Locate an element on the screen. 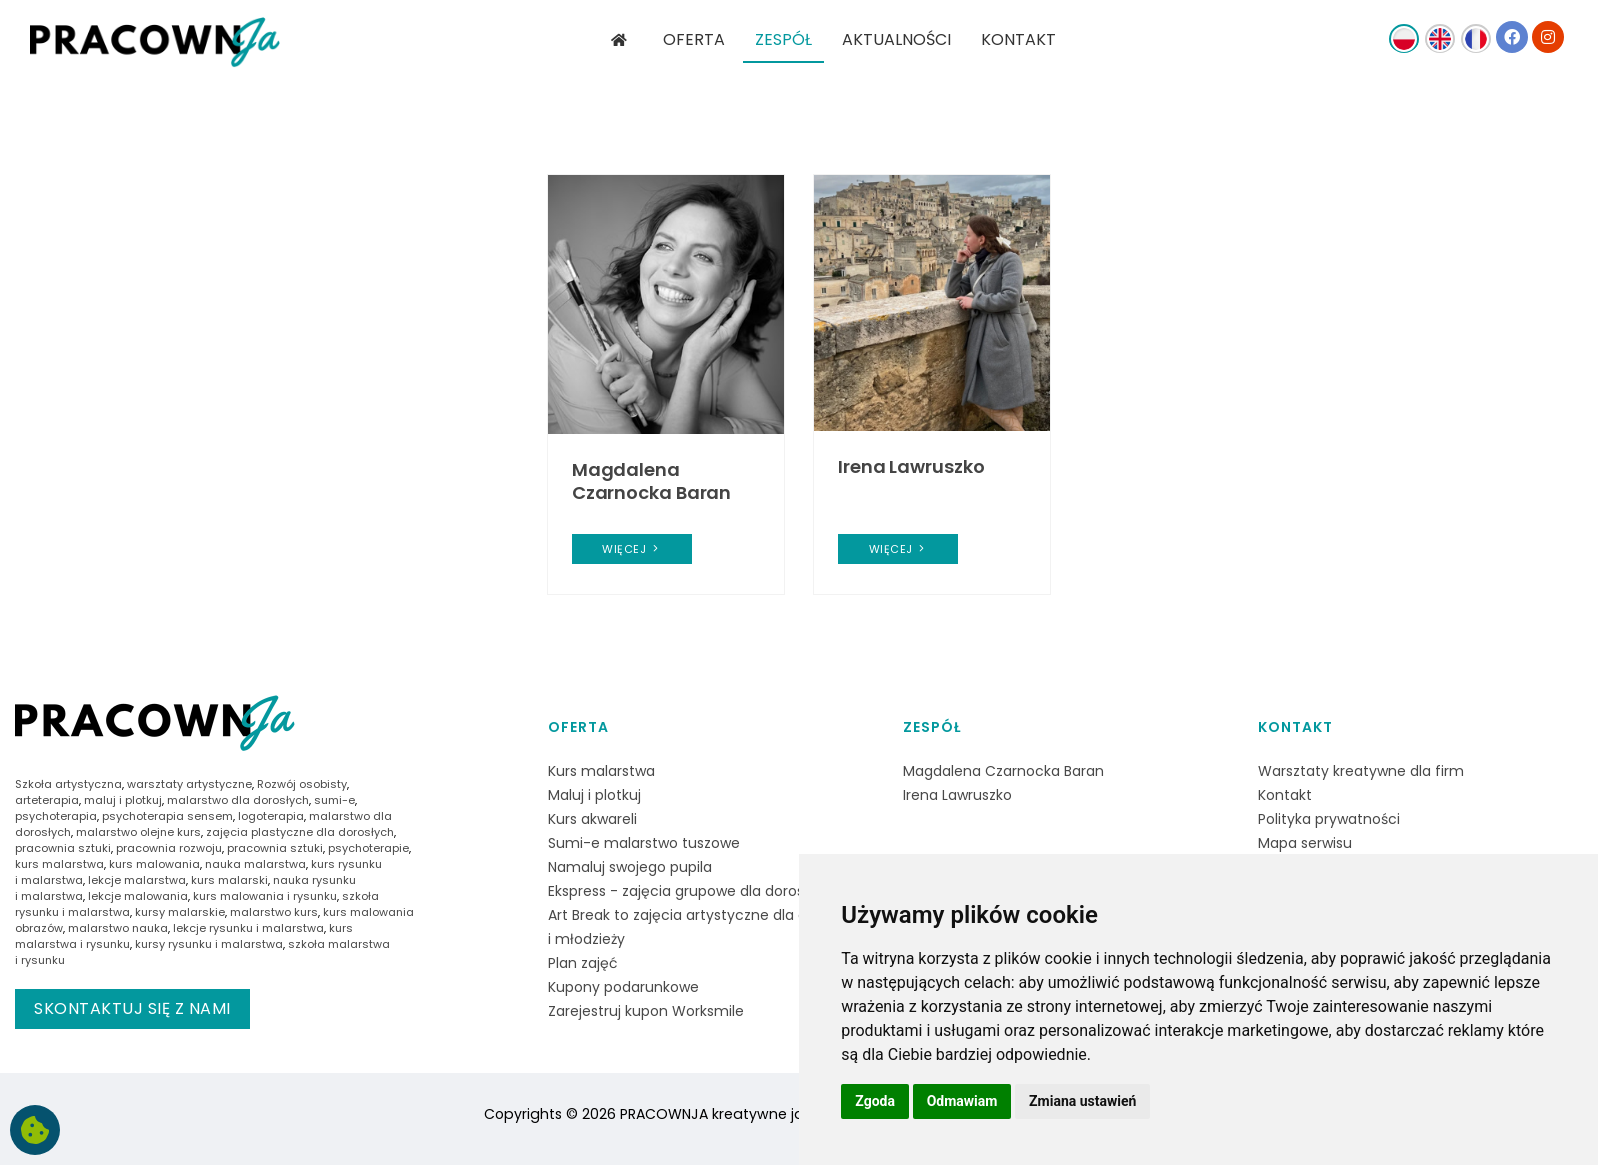  nauka malarstwa is located at coordinates (255, 864).